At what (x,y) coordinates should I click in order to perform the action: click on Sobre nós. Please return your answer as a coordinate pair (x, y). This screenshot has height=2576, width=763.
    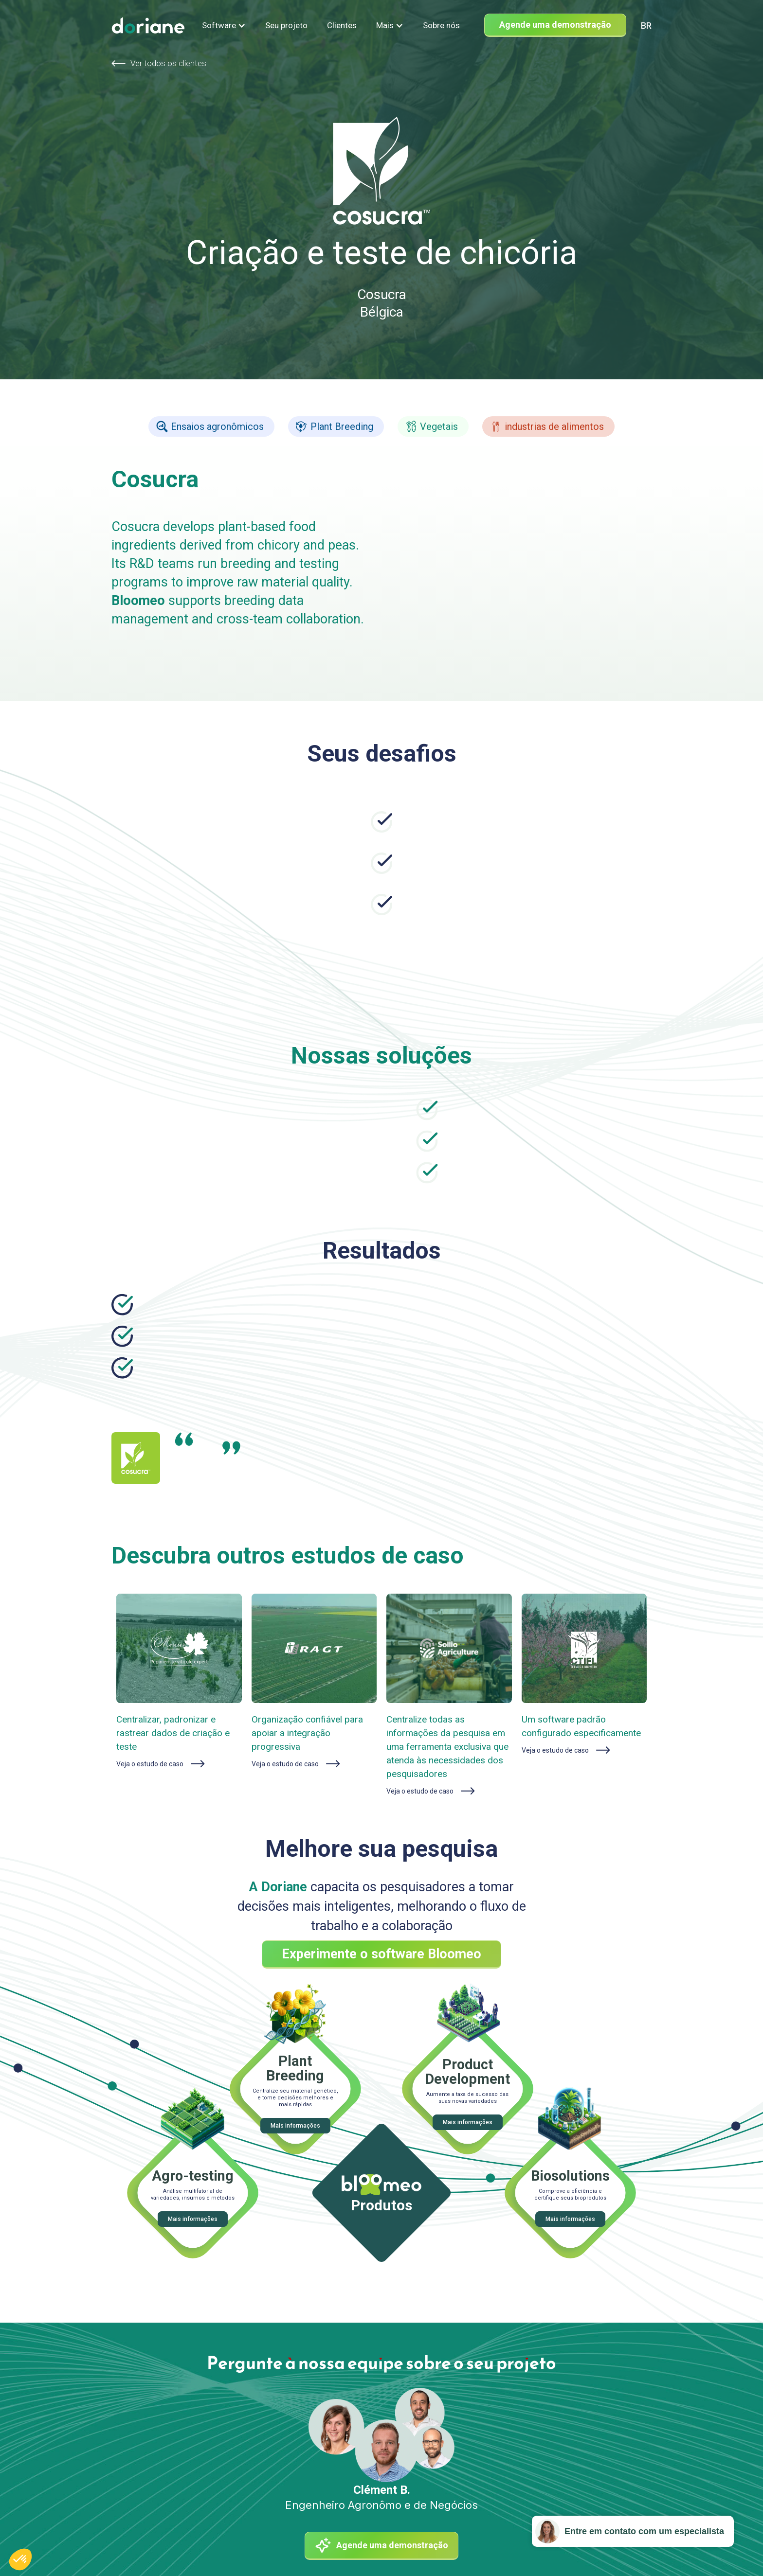
    Looking at the image, I should click on (441, 25).